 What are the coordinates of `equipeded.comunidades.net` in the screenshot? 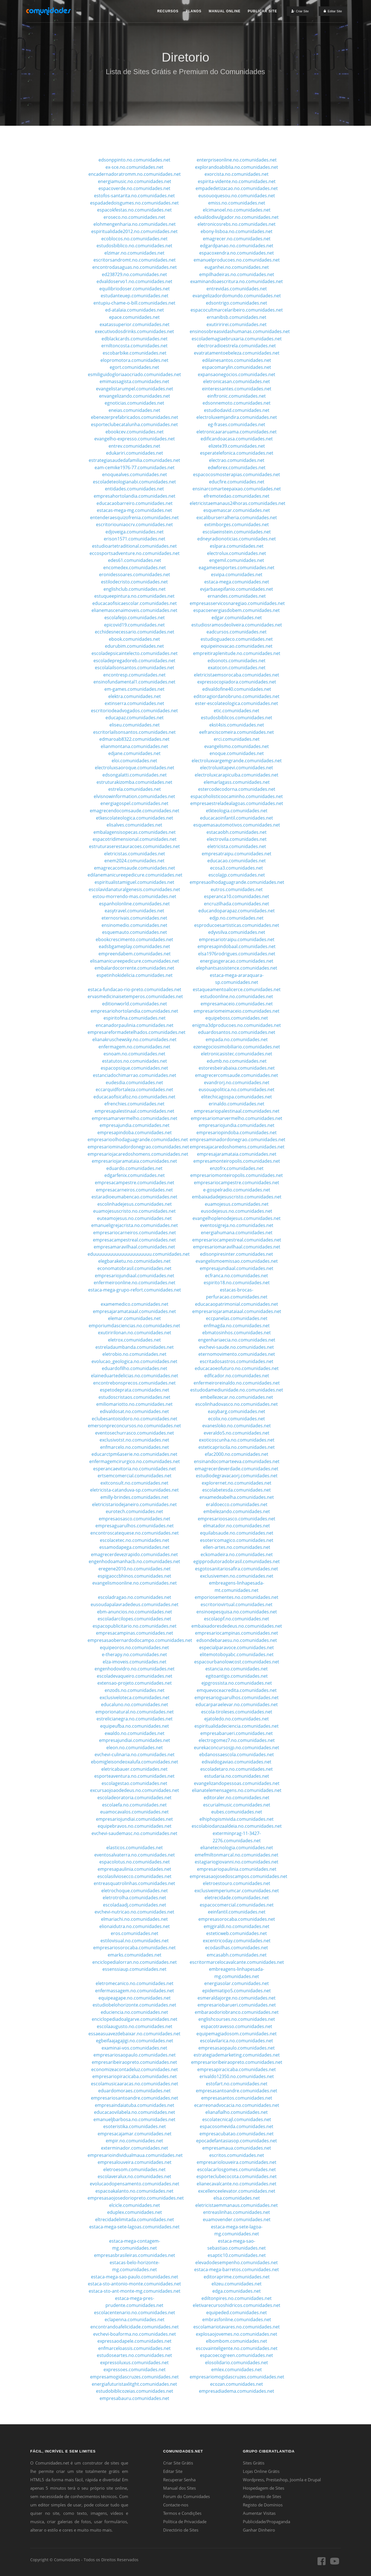 It's located at (236, 2312).